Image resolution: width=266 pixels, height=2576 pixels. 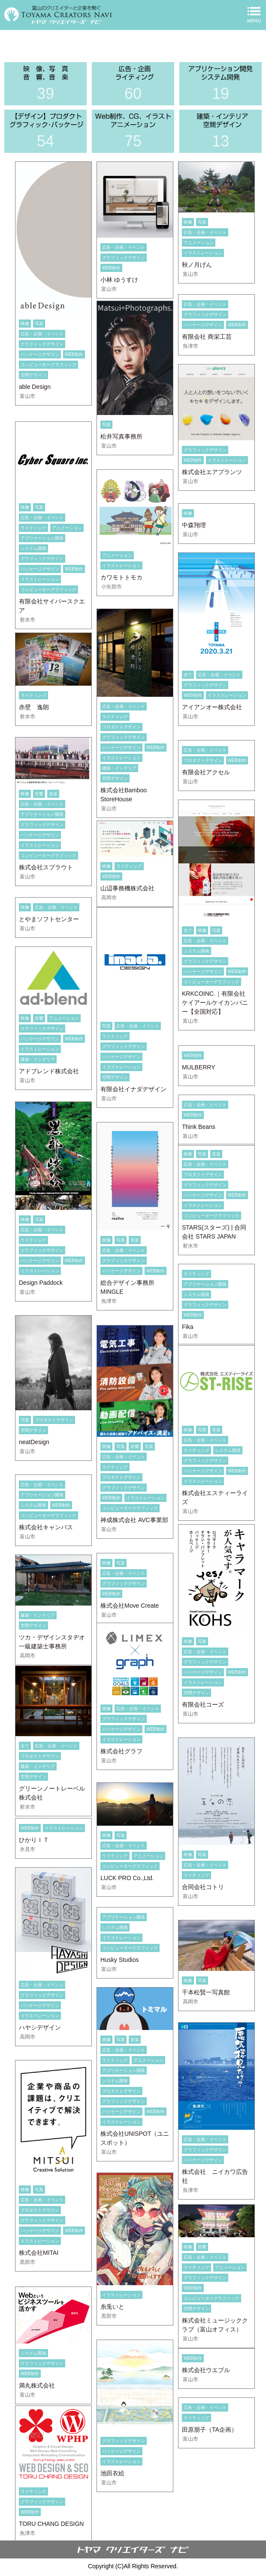 What do you see at coordinates (121, 577) in the screenshot?
I see `カワモトトモカ` at bounding box center [121, 577].